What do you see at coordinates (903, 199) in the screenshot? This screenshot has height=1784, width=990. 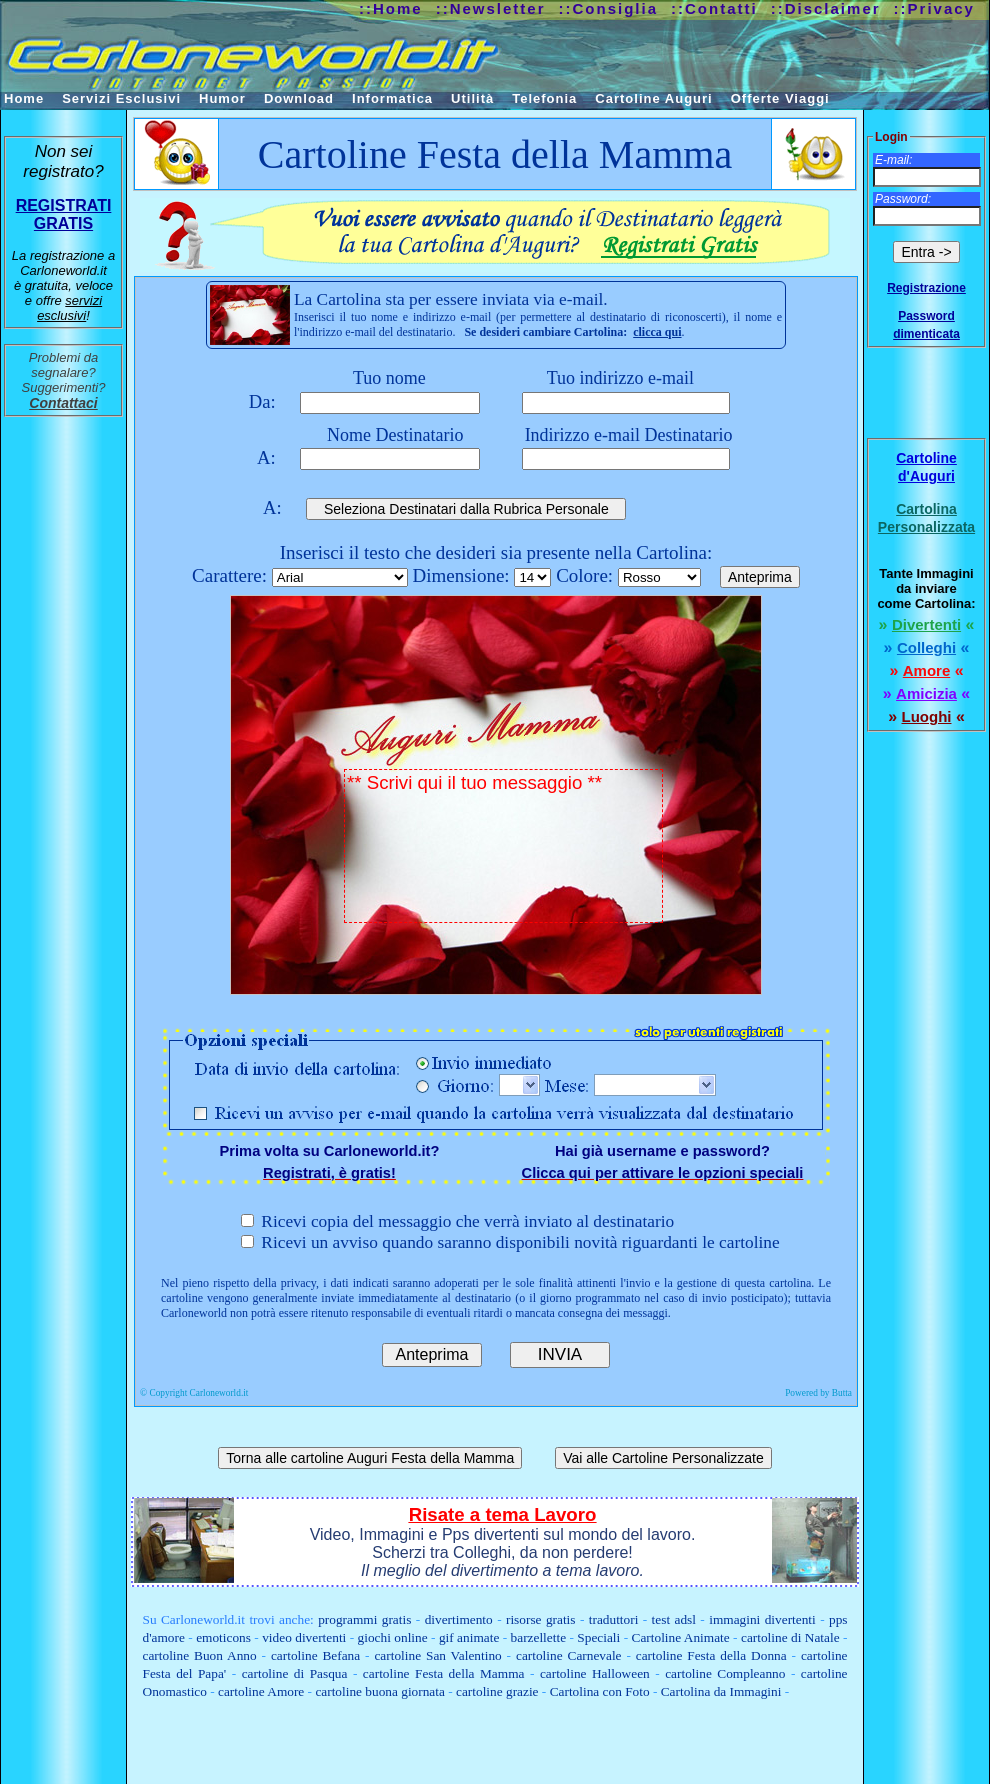 I see `Password:` at bounding box center [903, 199].